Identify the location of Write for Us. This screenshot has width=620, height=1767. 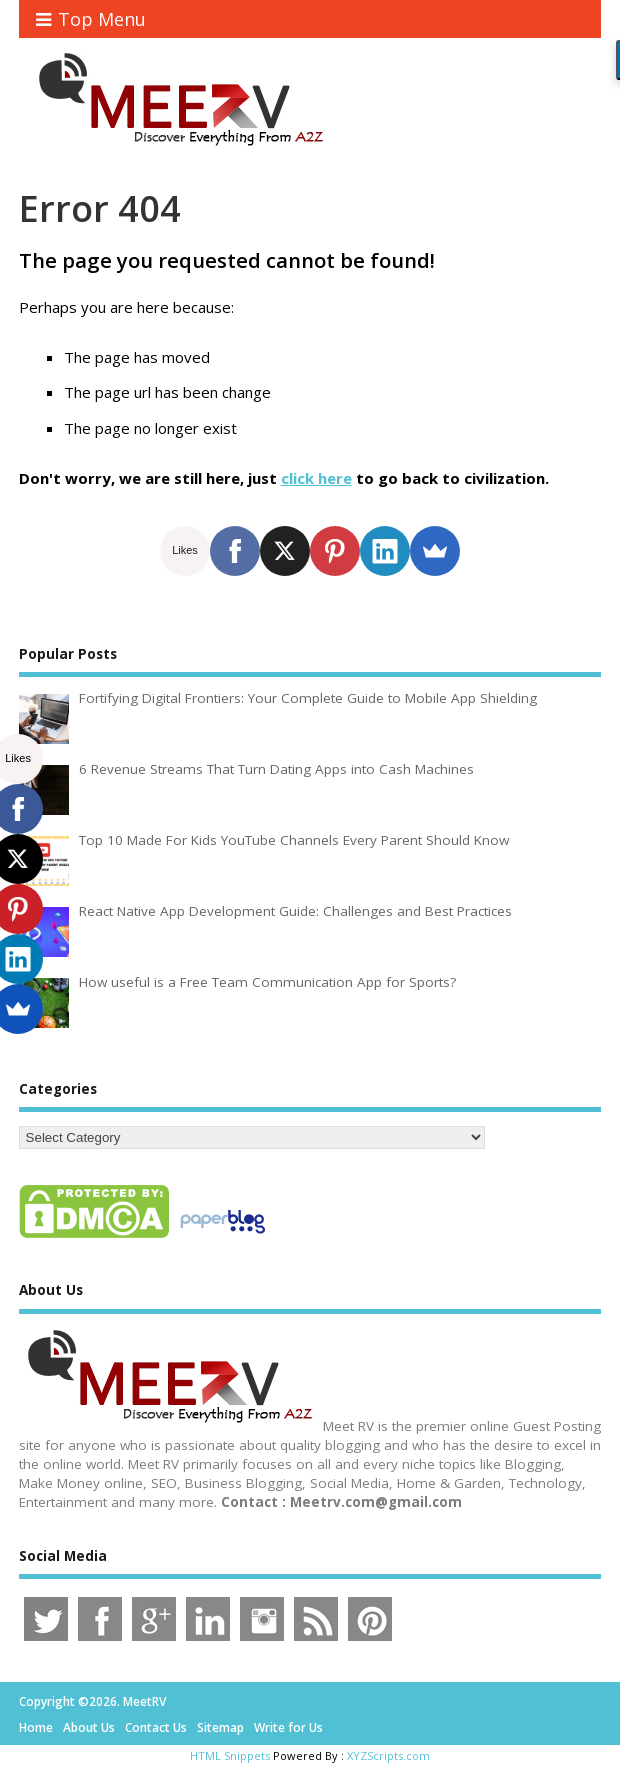
(288, 1727).